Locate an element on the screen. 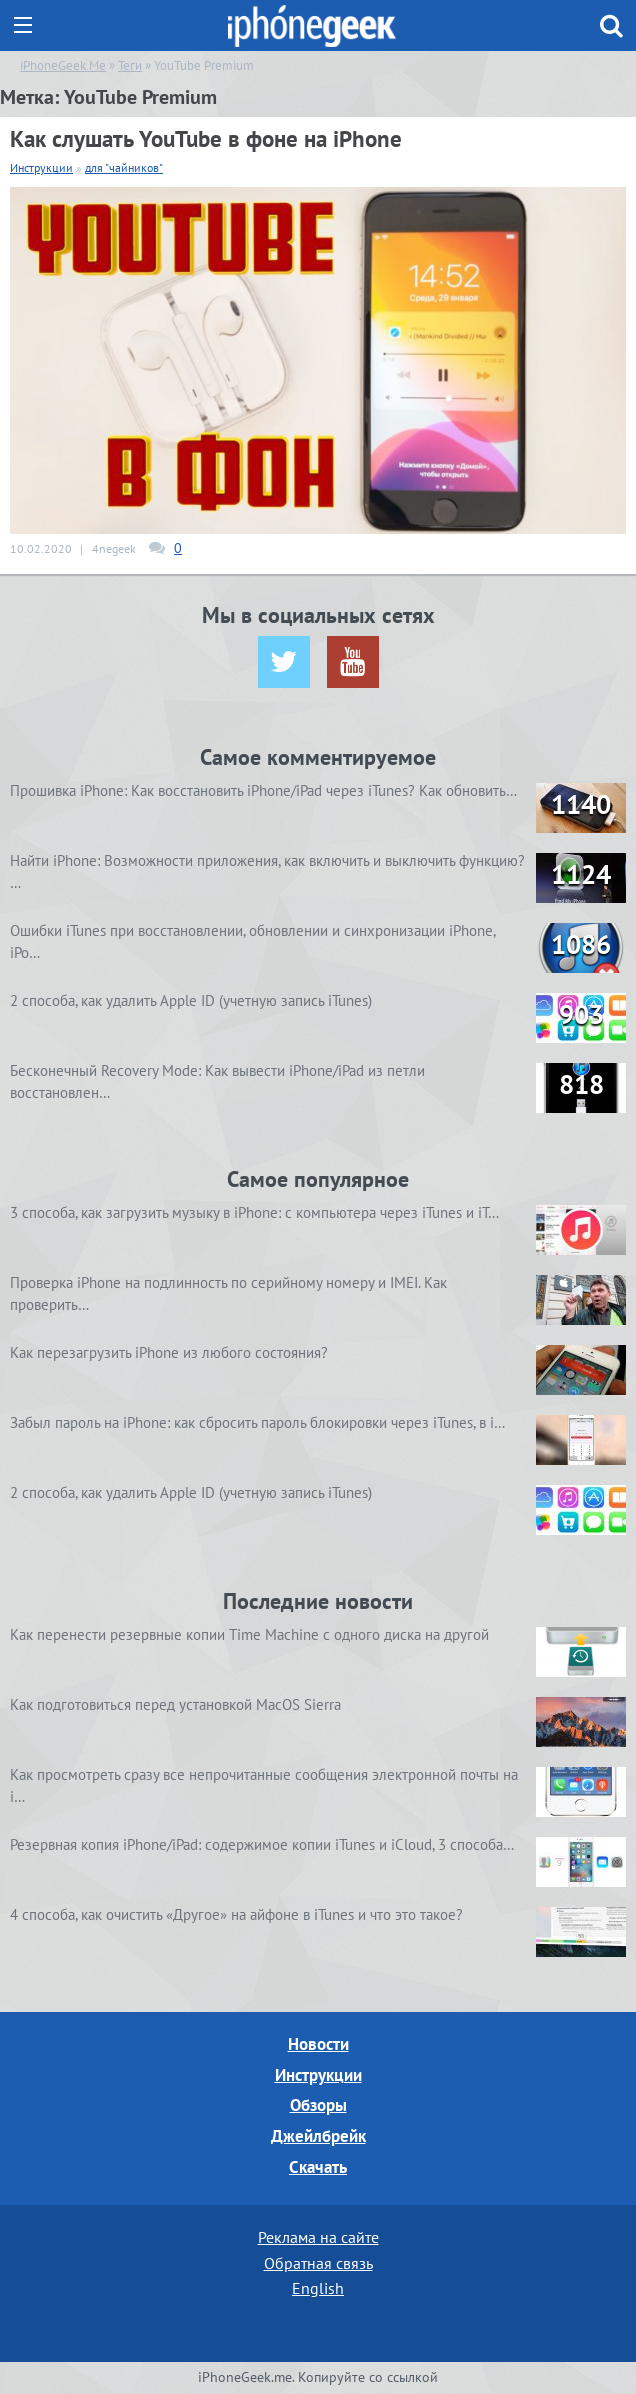 This screenshot has height=2394, width=636. Инструкции is located at coordinates (41, 167).